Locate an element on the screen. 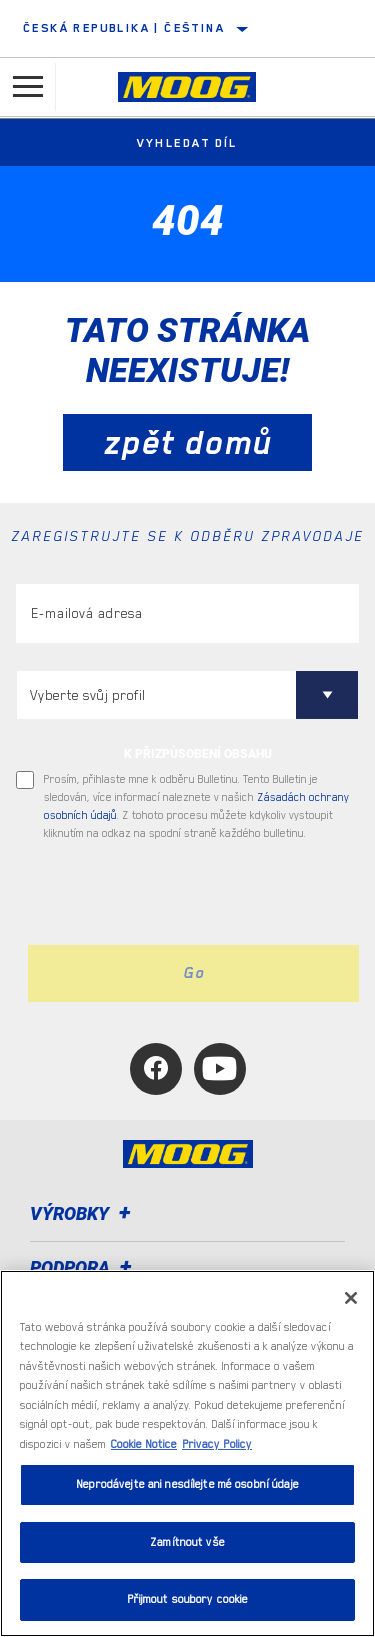 The image size is (375, 1637). Česká republika | čeština is located at coordinates (124, 28).